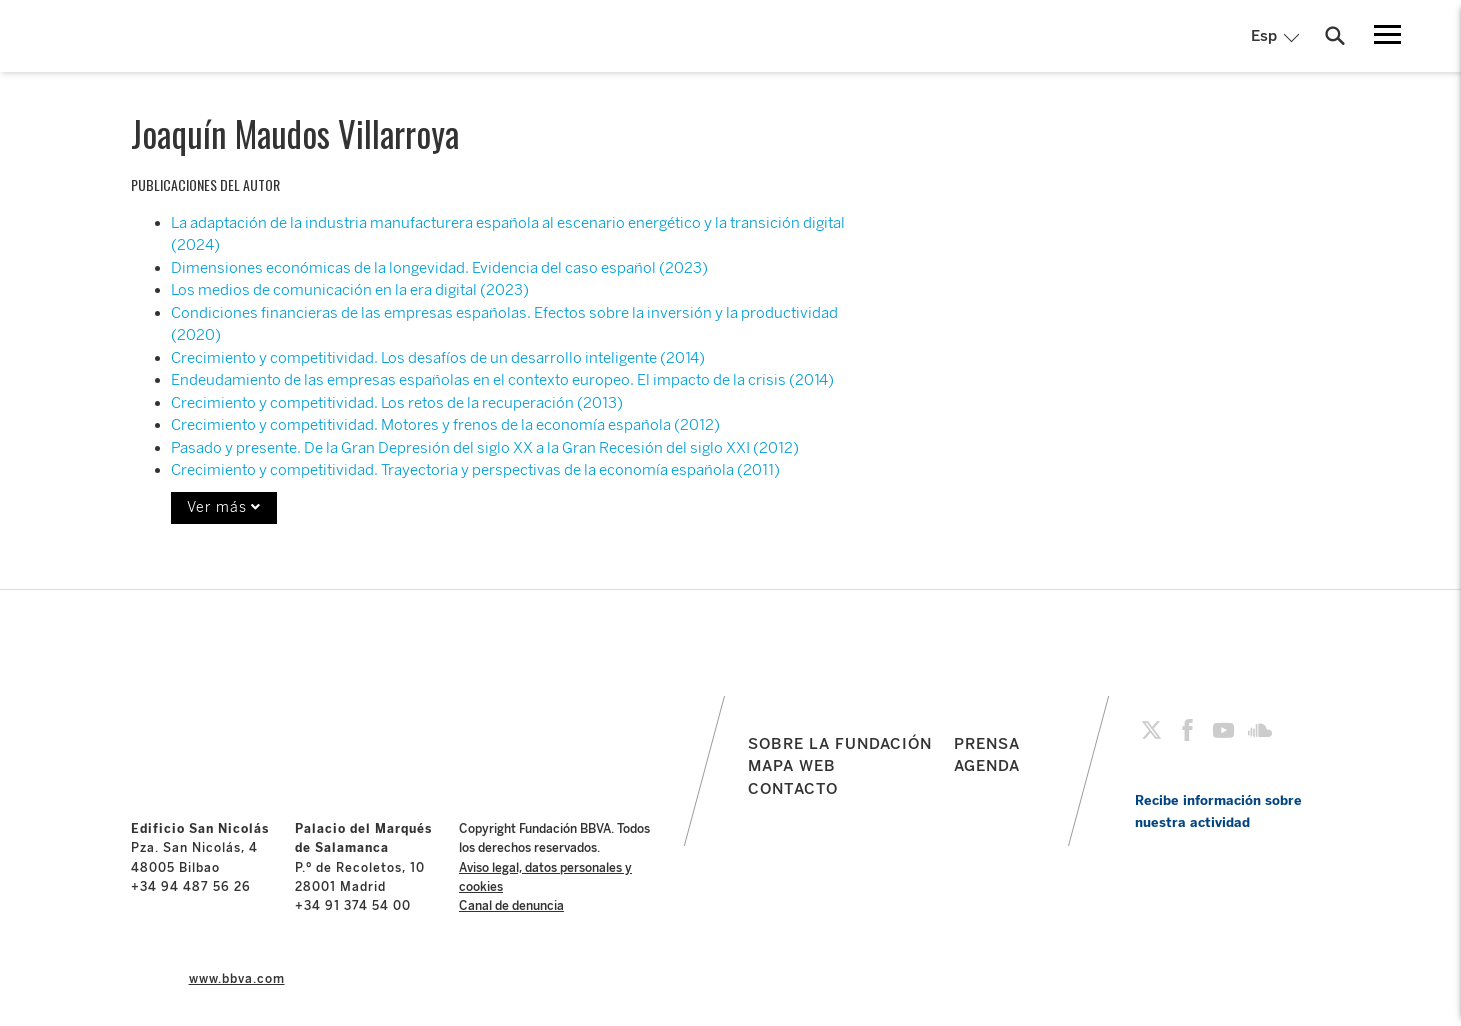 This screenshot has width=1461, height=1026. Describe the element at coordinates (502, 380) in the screenshot. I see `Endeudamiento de las empresas españolas en el contexto europeo. El impacto de la crisis (2014)` at that location.